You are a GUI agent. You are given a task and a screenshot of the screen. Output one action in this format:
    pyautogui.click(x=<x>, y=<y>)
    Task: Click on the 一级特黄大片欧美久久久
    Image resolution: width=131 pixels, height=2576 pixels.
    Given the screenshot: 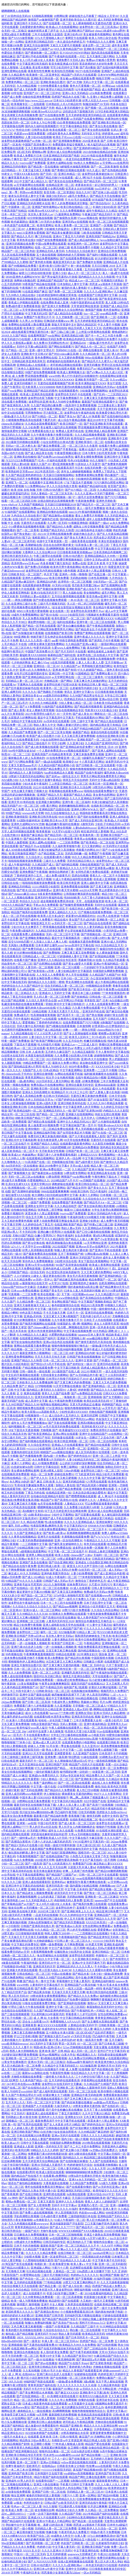 What is the action you would take?
    pyautogui.click(x=58, y=2076)
    